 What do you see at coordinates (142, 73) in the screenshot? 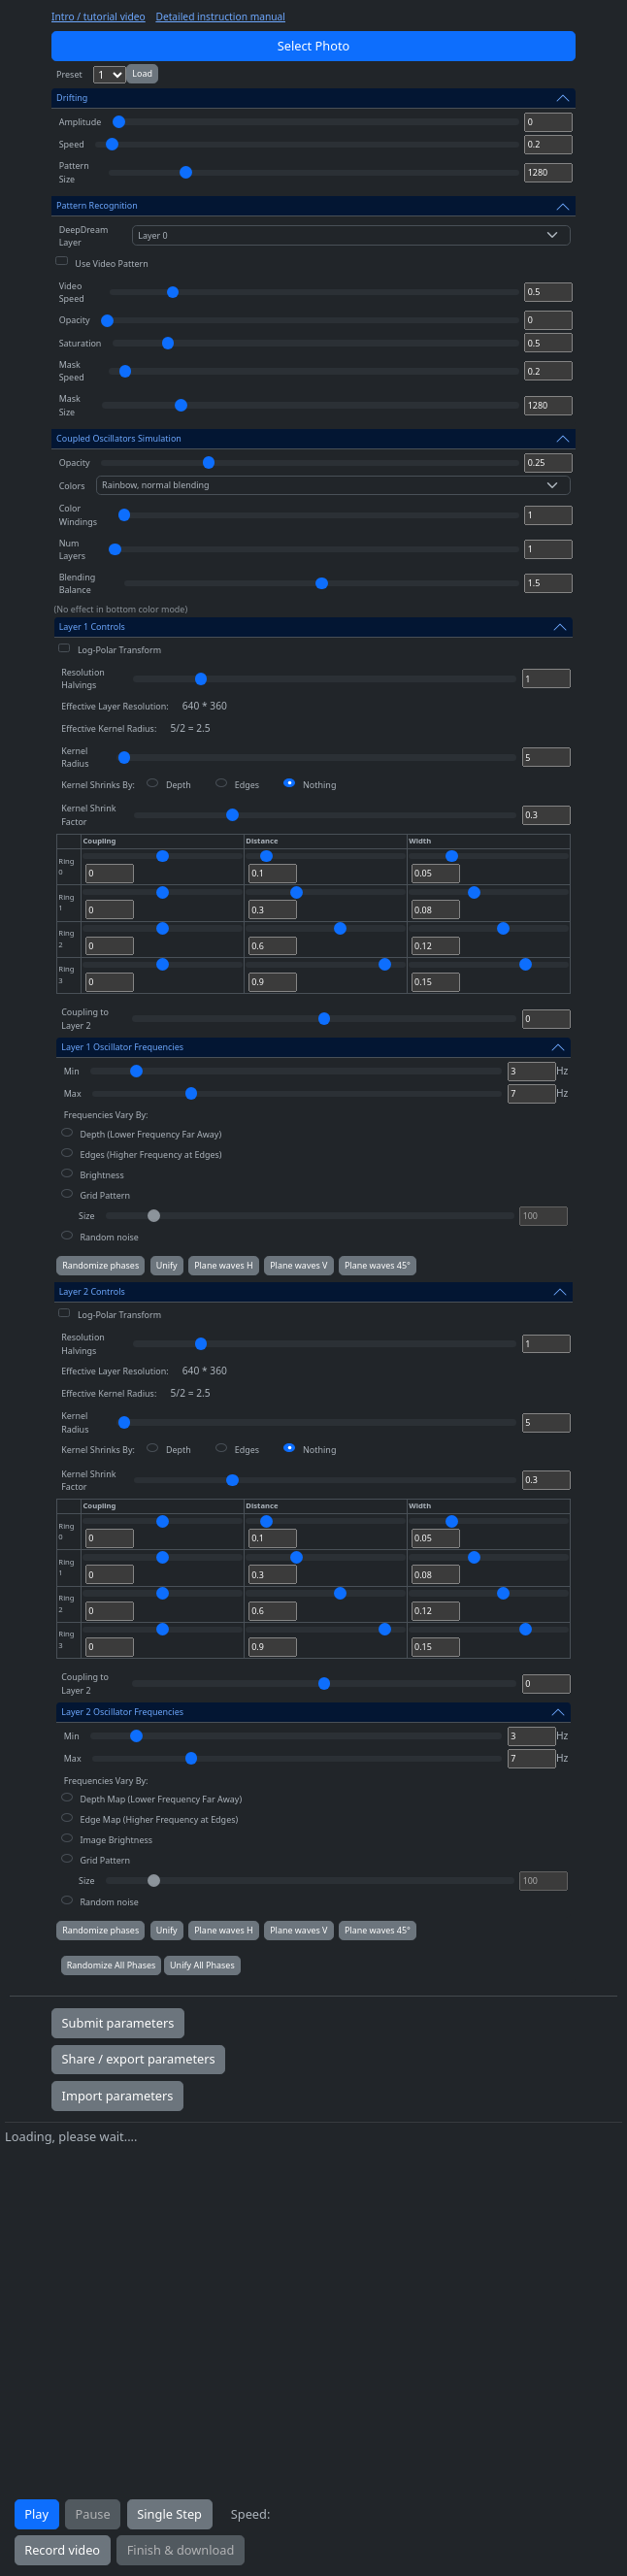
I see `Load` at bounding box center [142, 73].